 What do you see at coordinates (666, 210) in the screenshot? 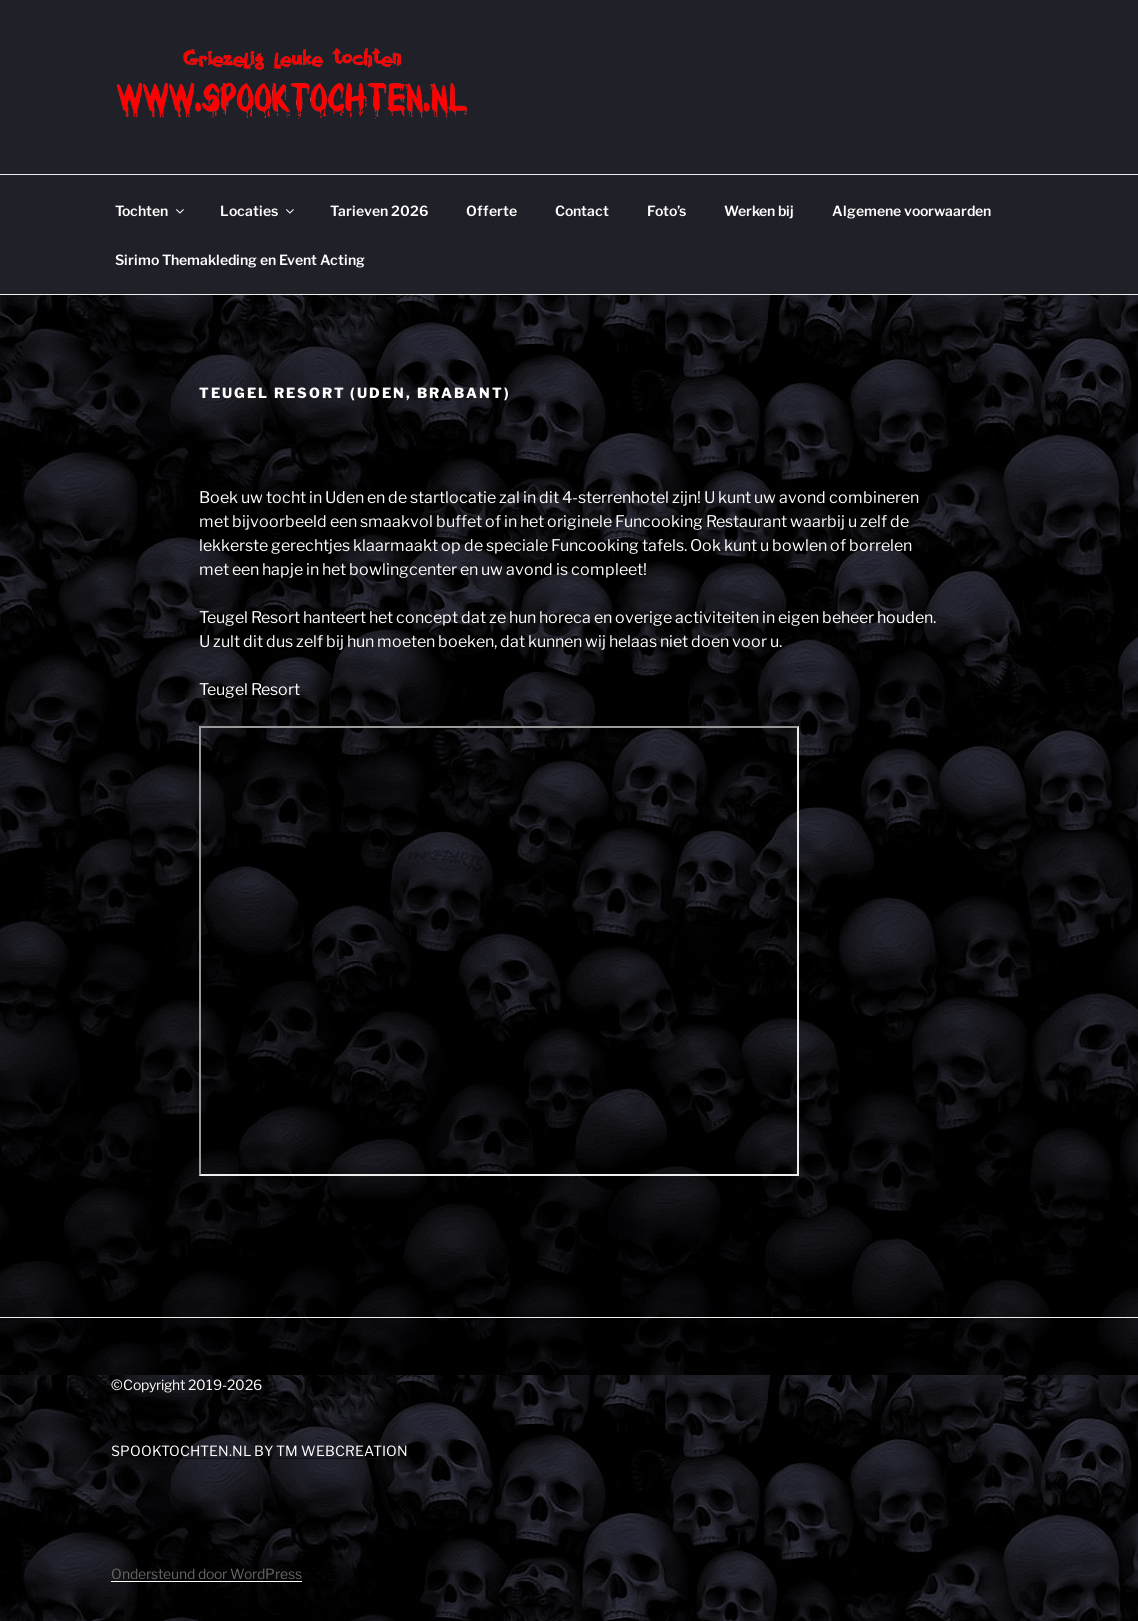
I see `Foto’s` at bounding box center [666, 210].